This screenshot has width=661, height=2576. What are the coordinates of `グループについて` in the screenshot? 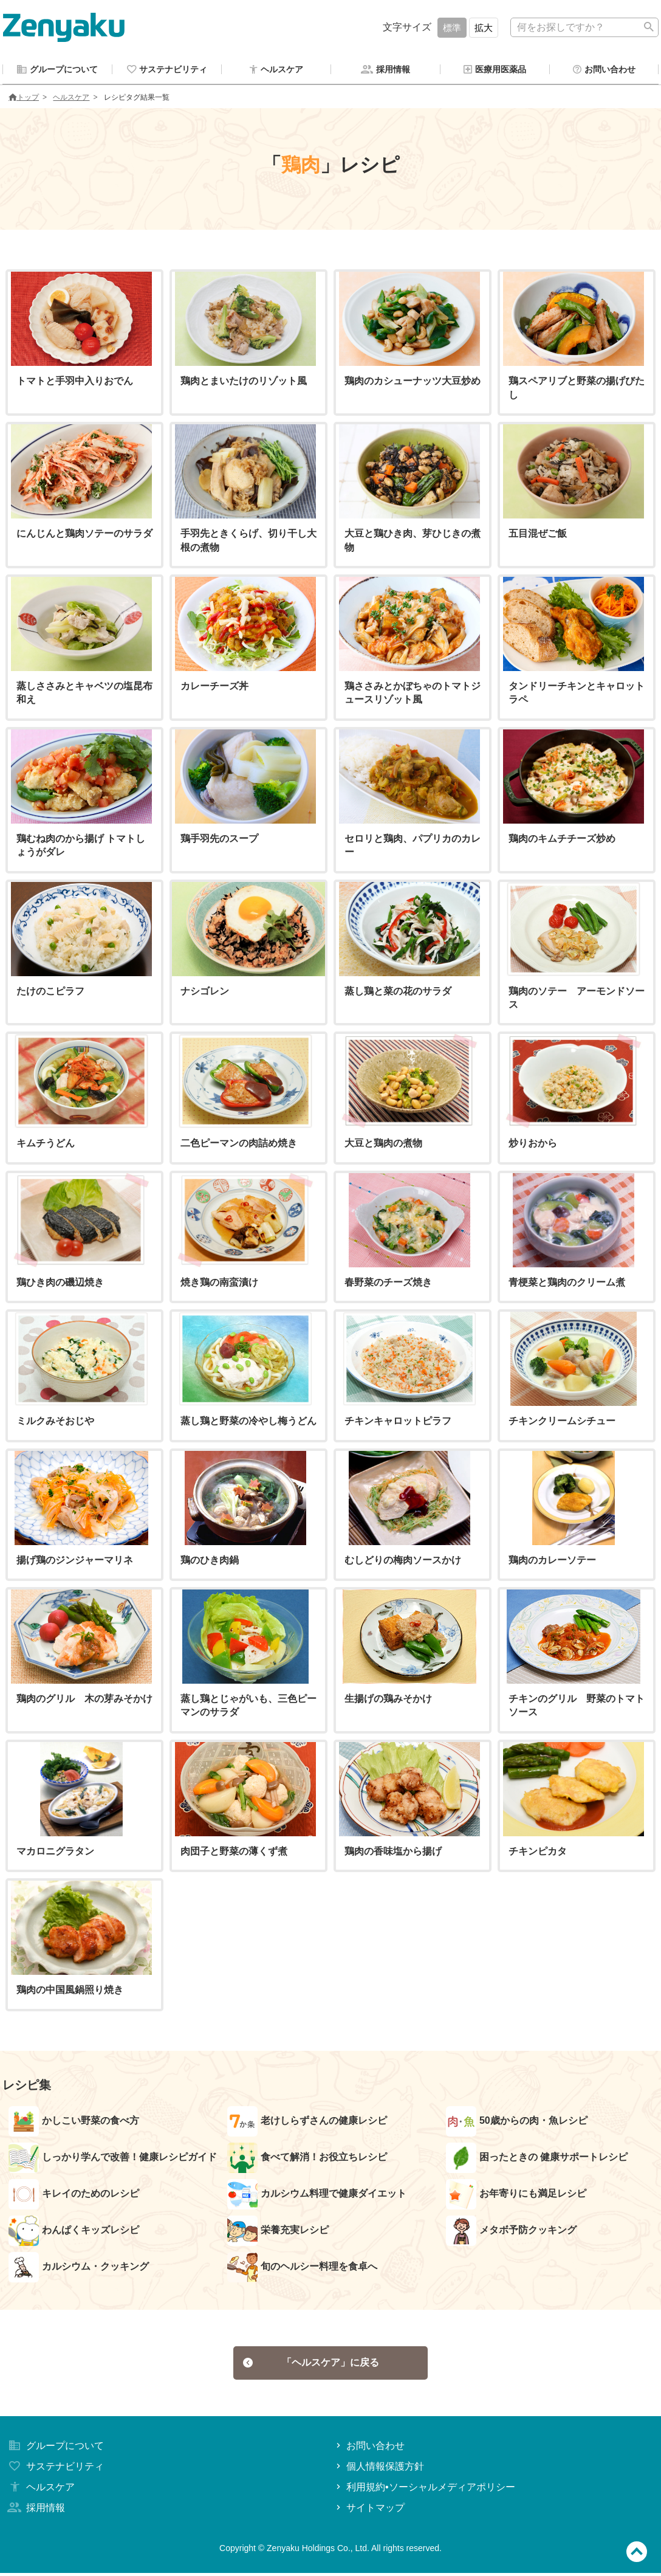 It's located at (54, 2449).